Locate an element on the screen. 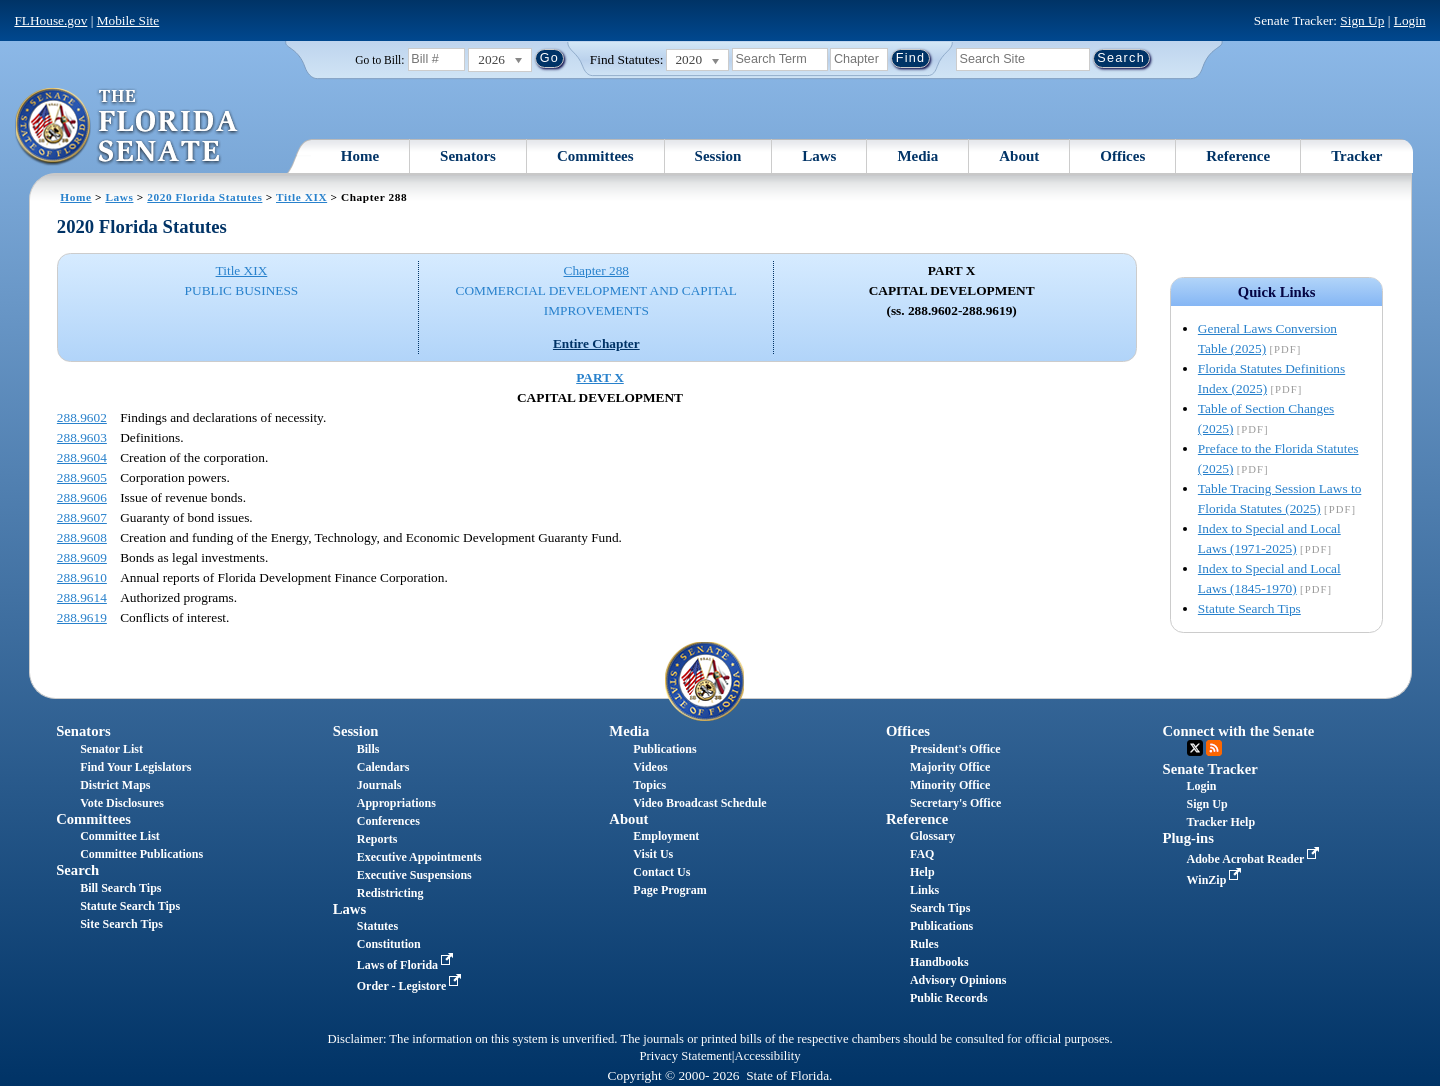 Image resolution: width=1440 pixels, height=1086 pixels. Advisory Opinions is located at coordinates (958, 980).